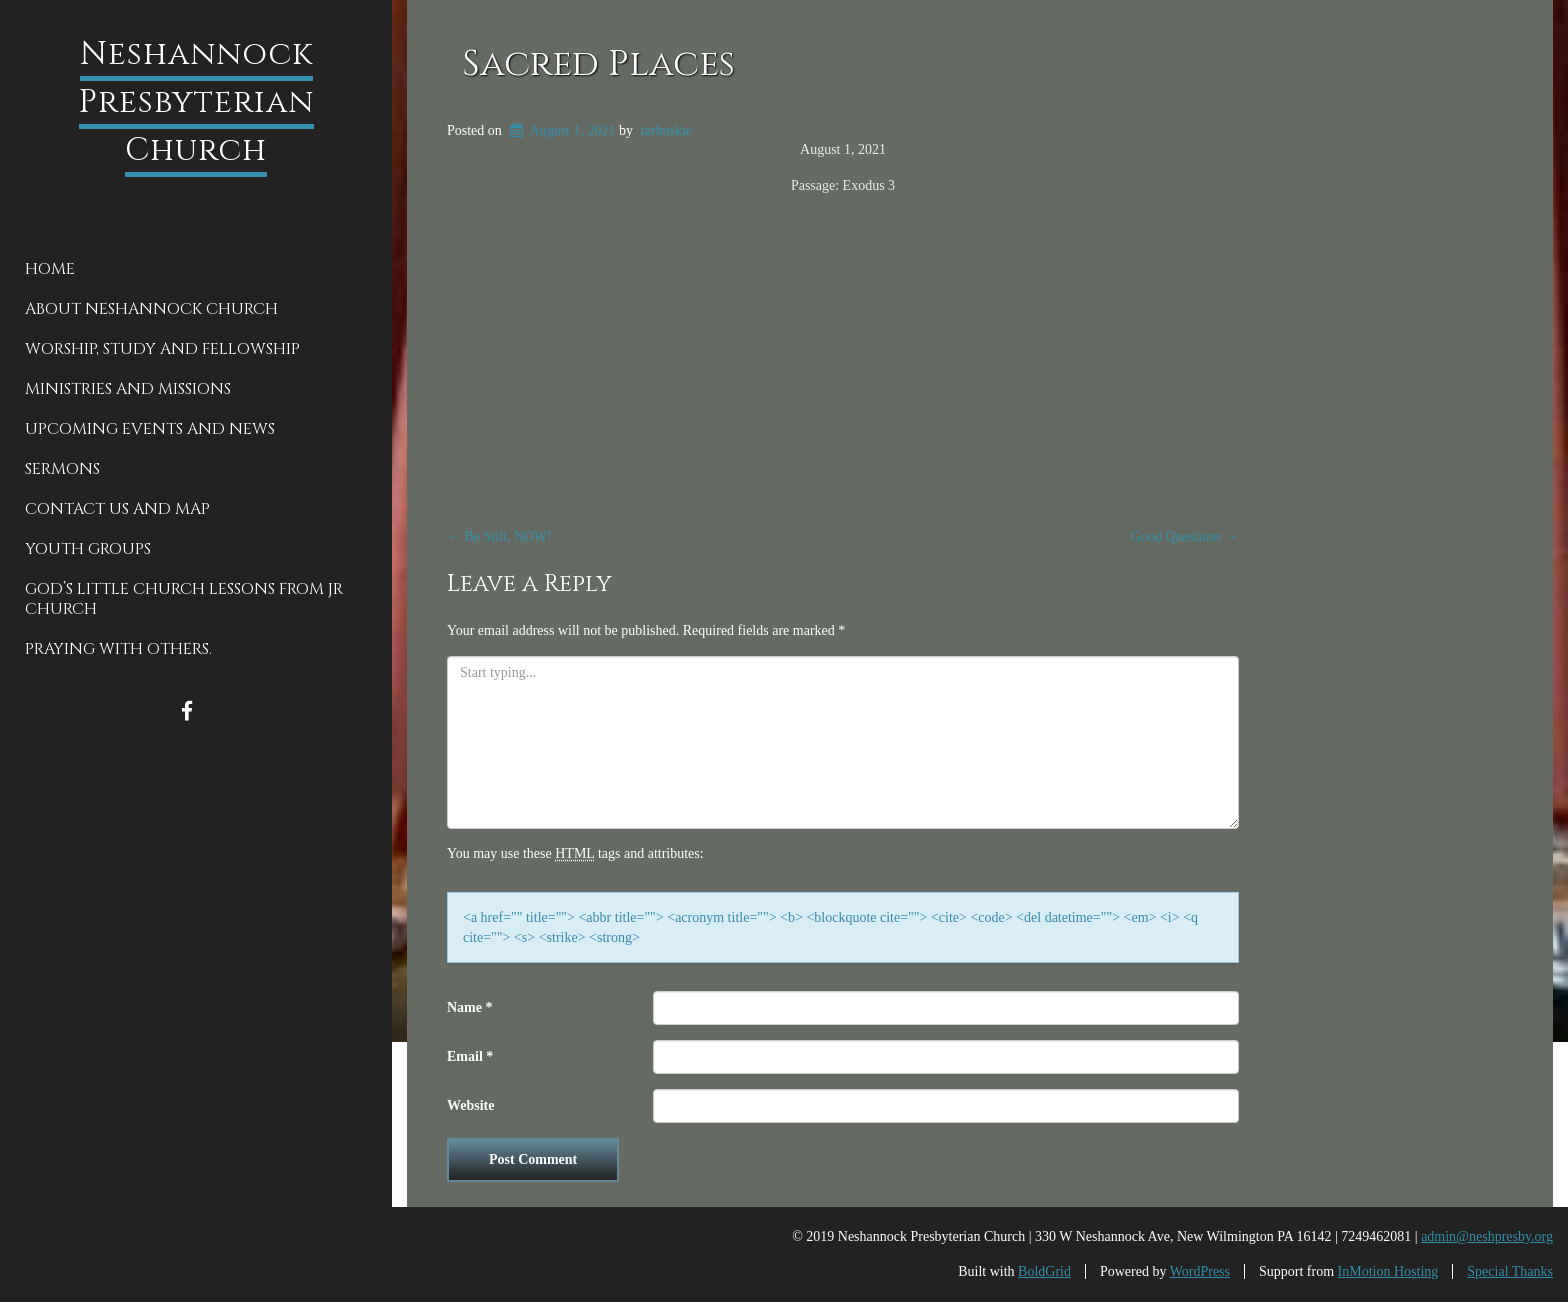 Image resolution: width=1568 pixels, height=1302 pixels. I want to click on Special Thanks, so click(1510, 1271).